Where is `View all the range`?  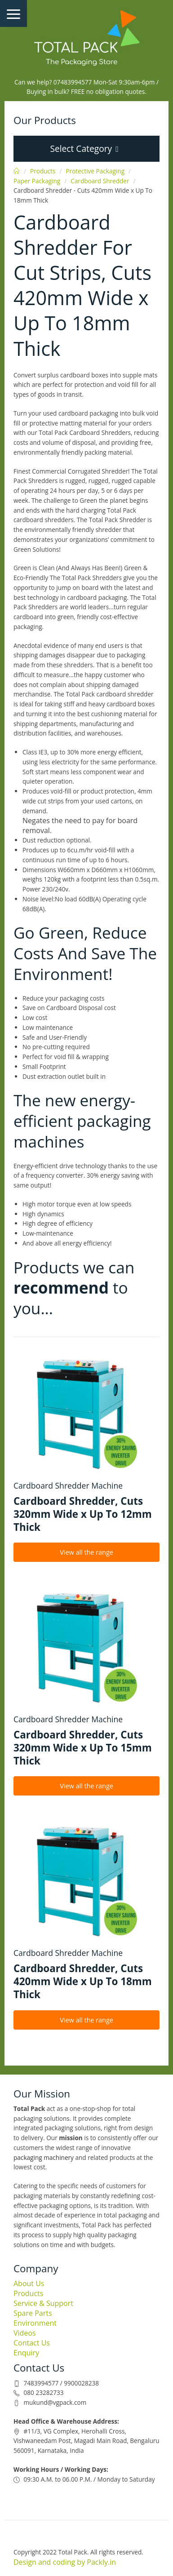
View all the range is located at coordinates (86, 1552).